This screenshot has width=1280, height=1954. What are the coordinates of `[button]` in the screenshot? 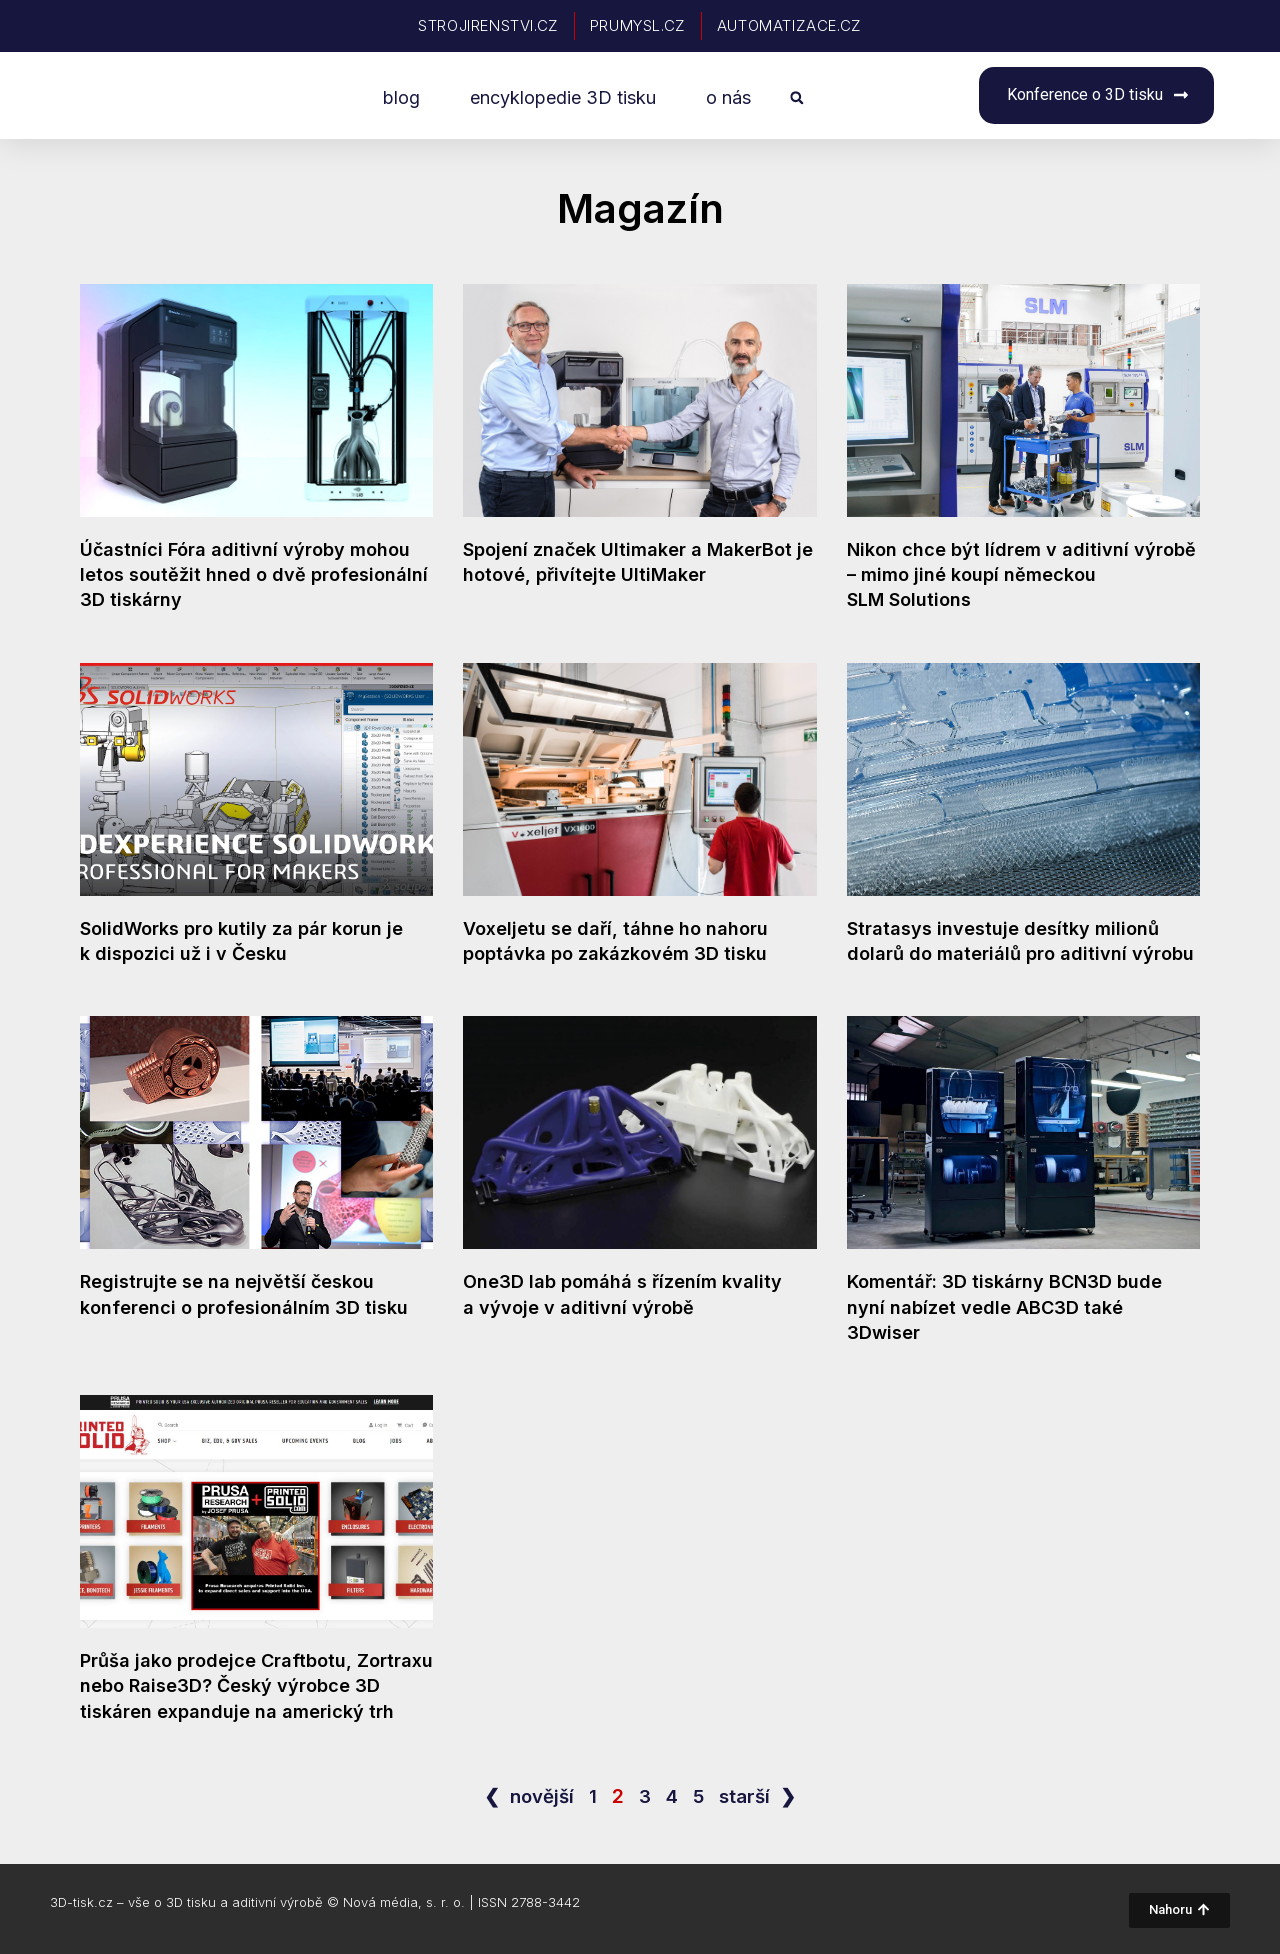 It's located at (796, 98).